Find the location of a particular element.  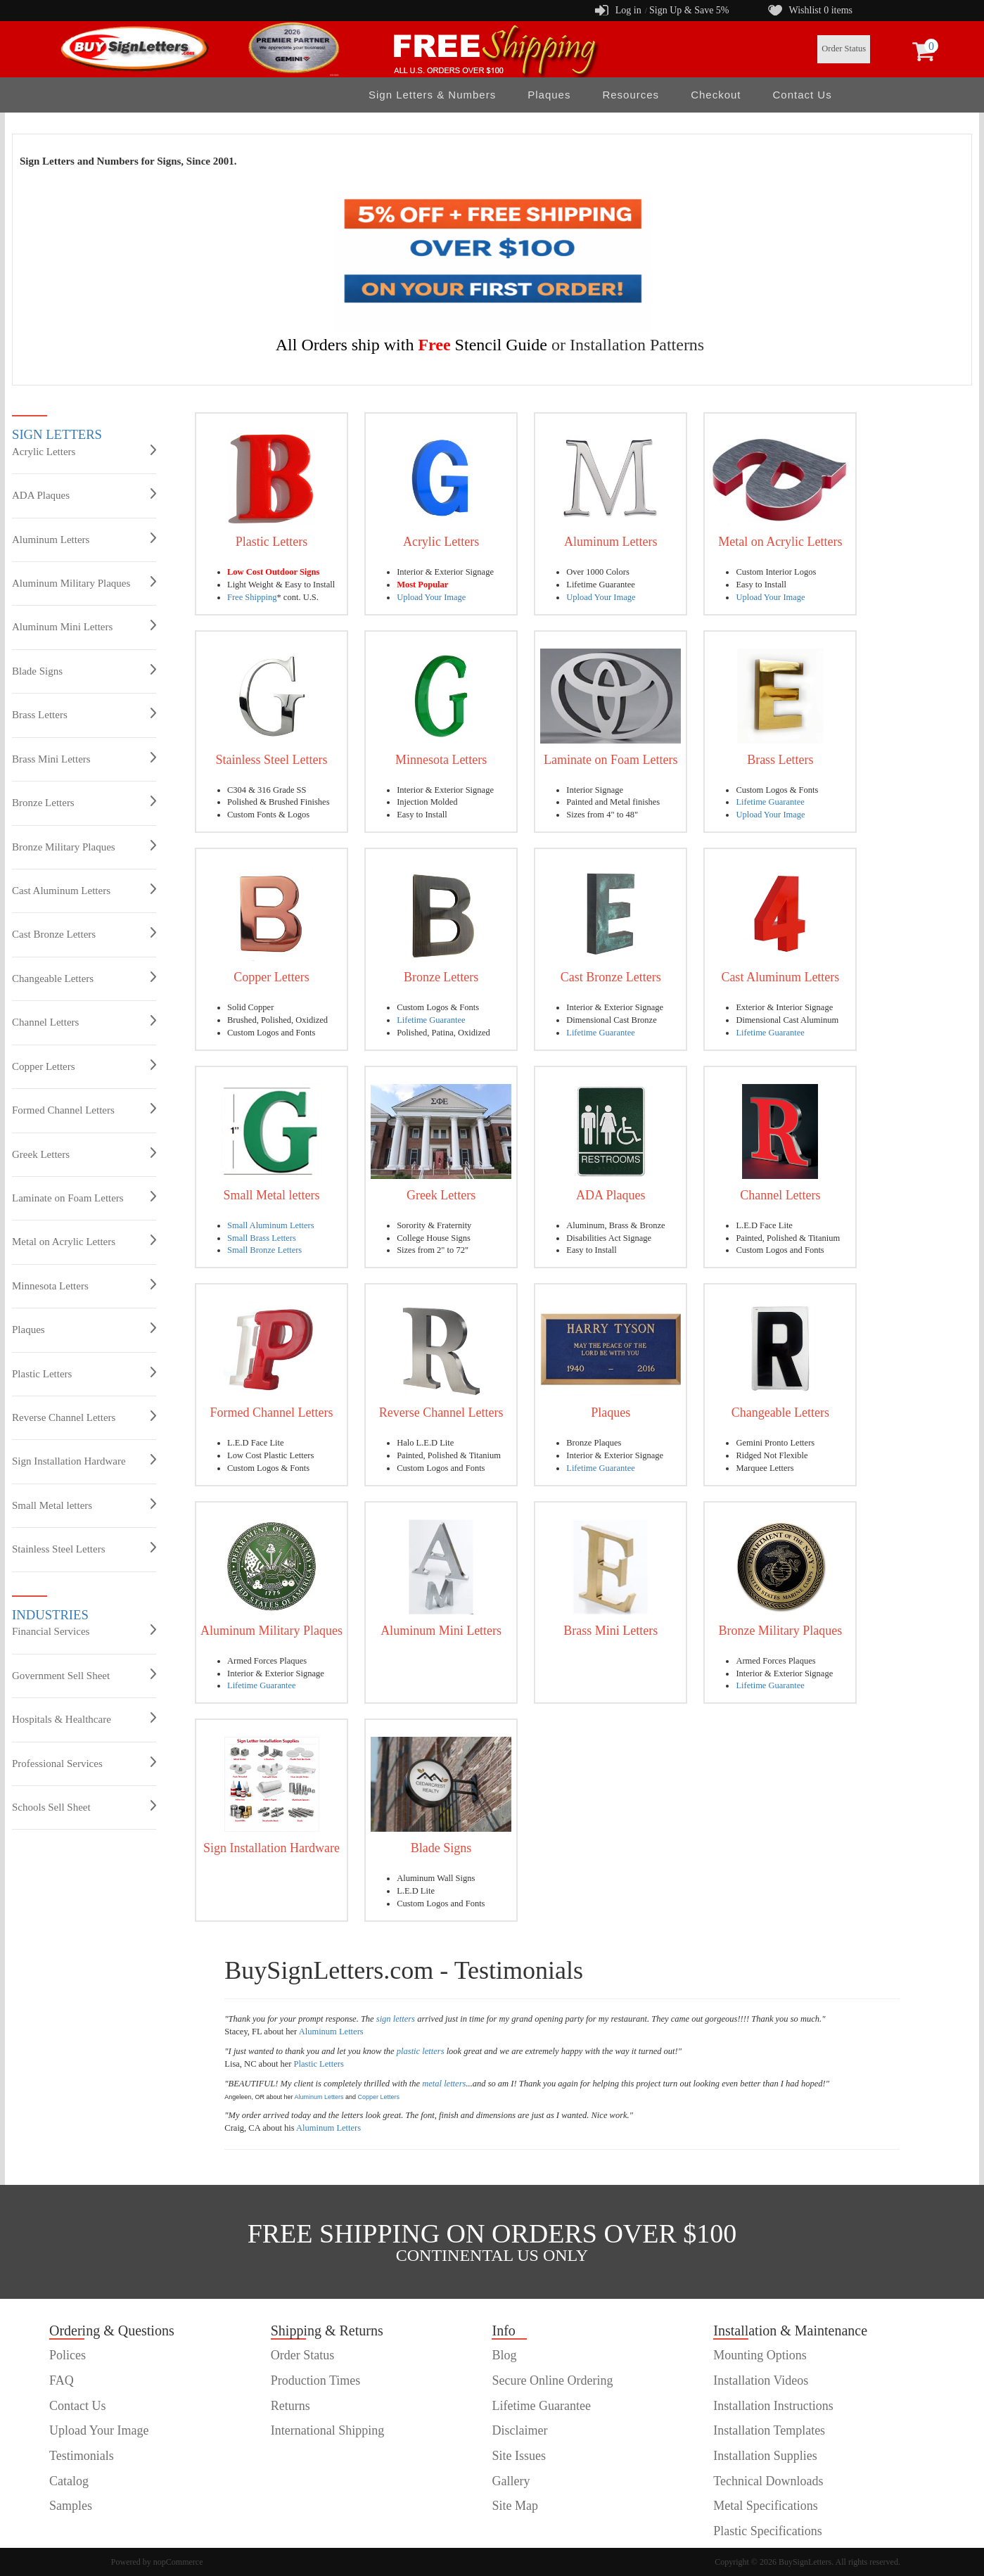

Sign Installation Hardware is located at coordinates (84, 1460).